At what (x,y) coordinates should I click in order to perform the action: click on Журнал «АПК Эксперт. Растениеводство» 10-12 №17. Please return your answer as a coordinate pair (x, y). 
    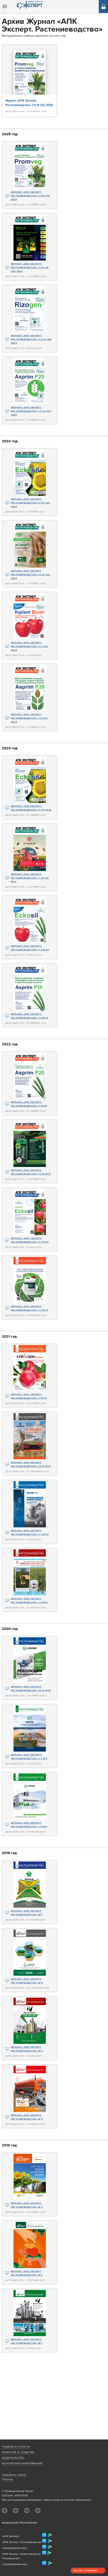
    Looking at the image, I should click on (31, 1172).